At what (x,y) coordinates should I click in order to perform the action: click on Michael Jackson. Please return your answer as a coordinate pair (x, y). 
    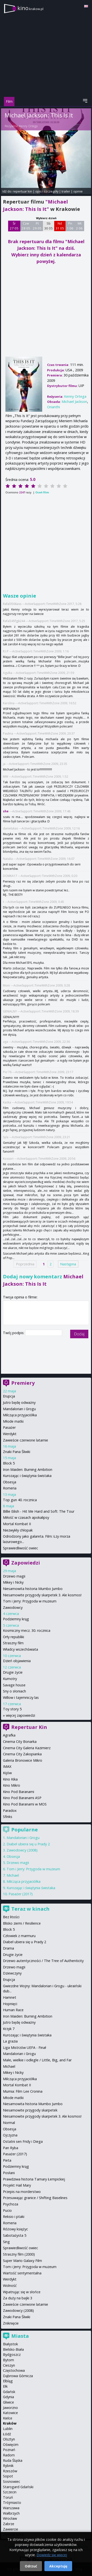
    Looking at the image, I should click on (74, 401).